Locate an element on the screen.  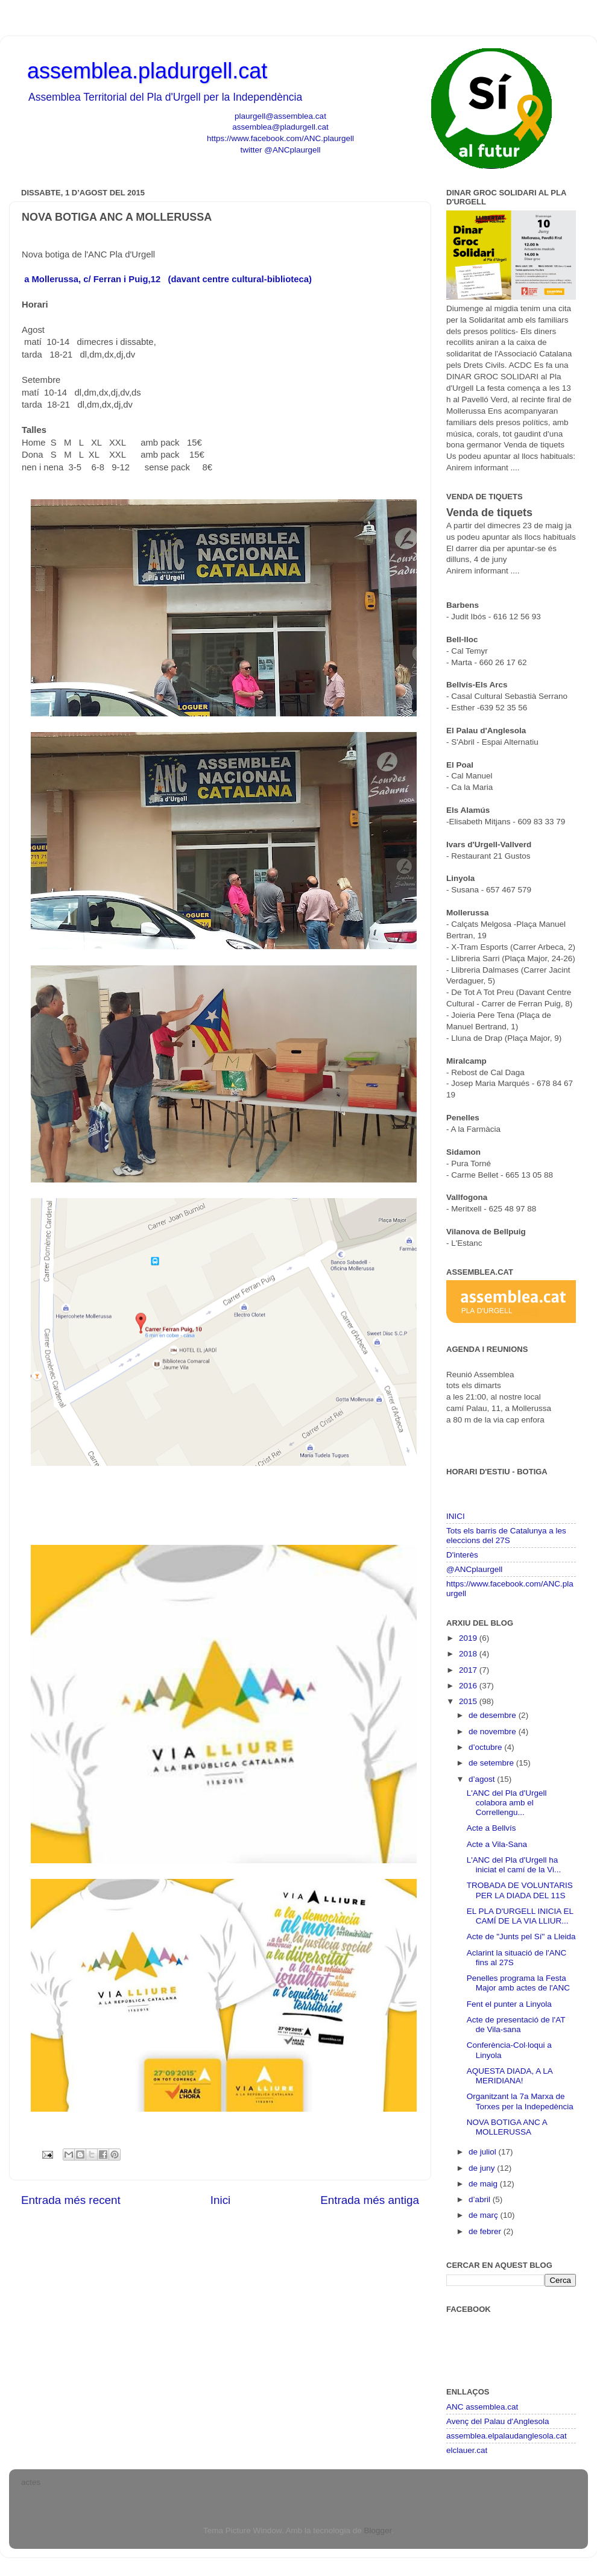
assemblea.elpalaudanglesola.cat is located at coordinates (506, 2435).